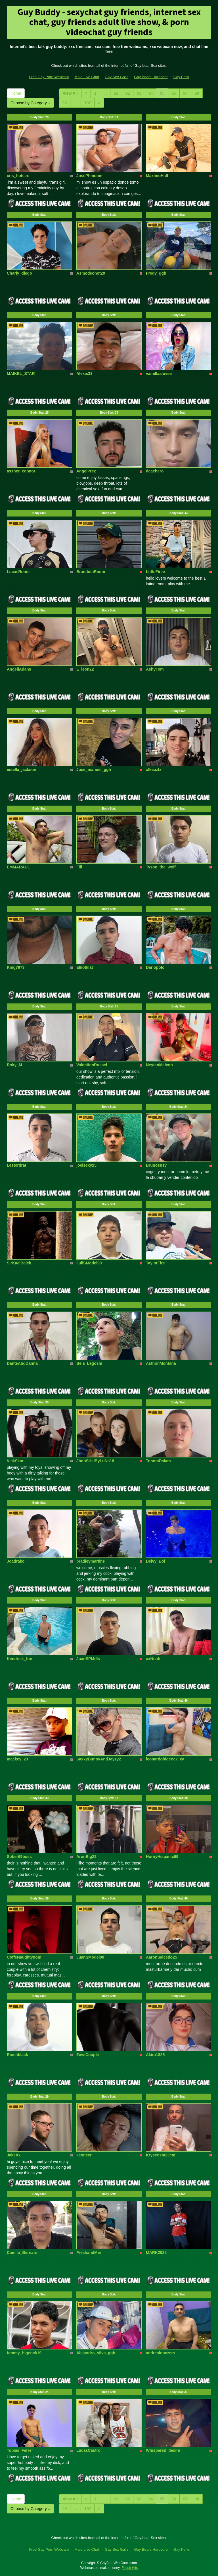 This screenshot has height=2576, width=218. What do you see at coordinates (18, 571) in the screenshot?
I see `LucasRoom` at bounding box center [18, 571].